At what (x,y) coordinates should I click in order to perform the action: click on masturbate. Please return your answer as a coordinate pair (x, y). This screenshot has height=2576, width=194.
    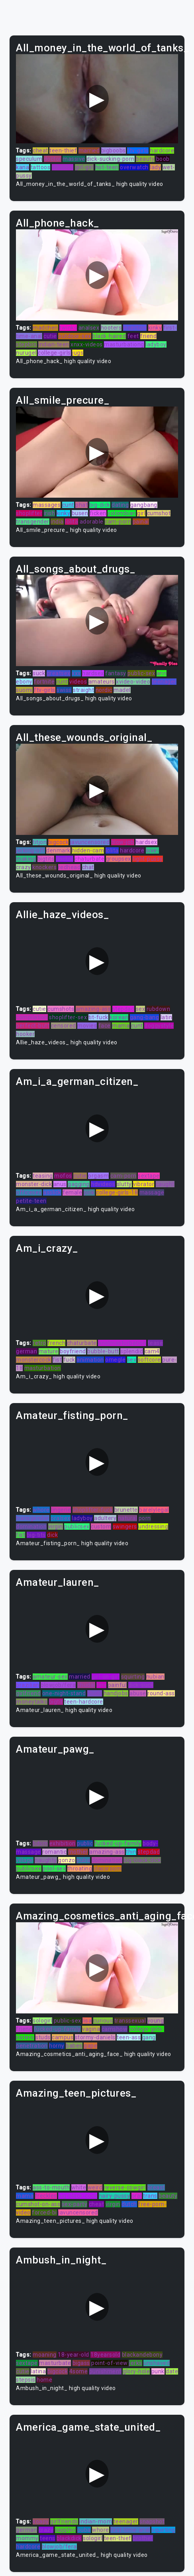
    Looking at the image, I should click on (55, 2363).